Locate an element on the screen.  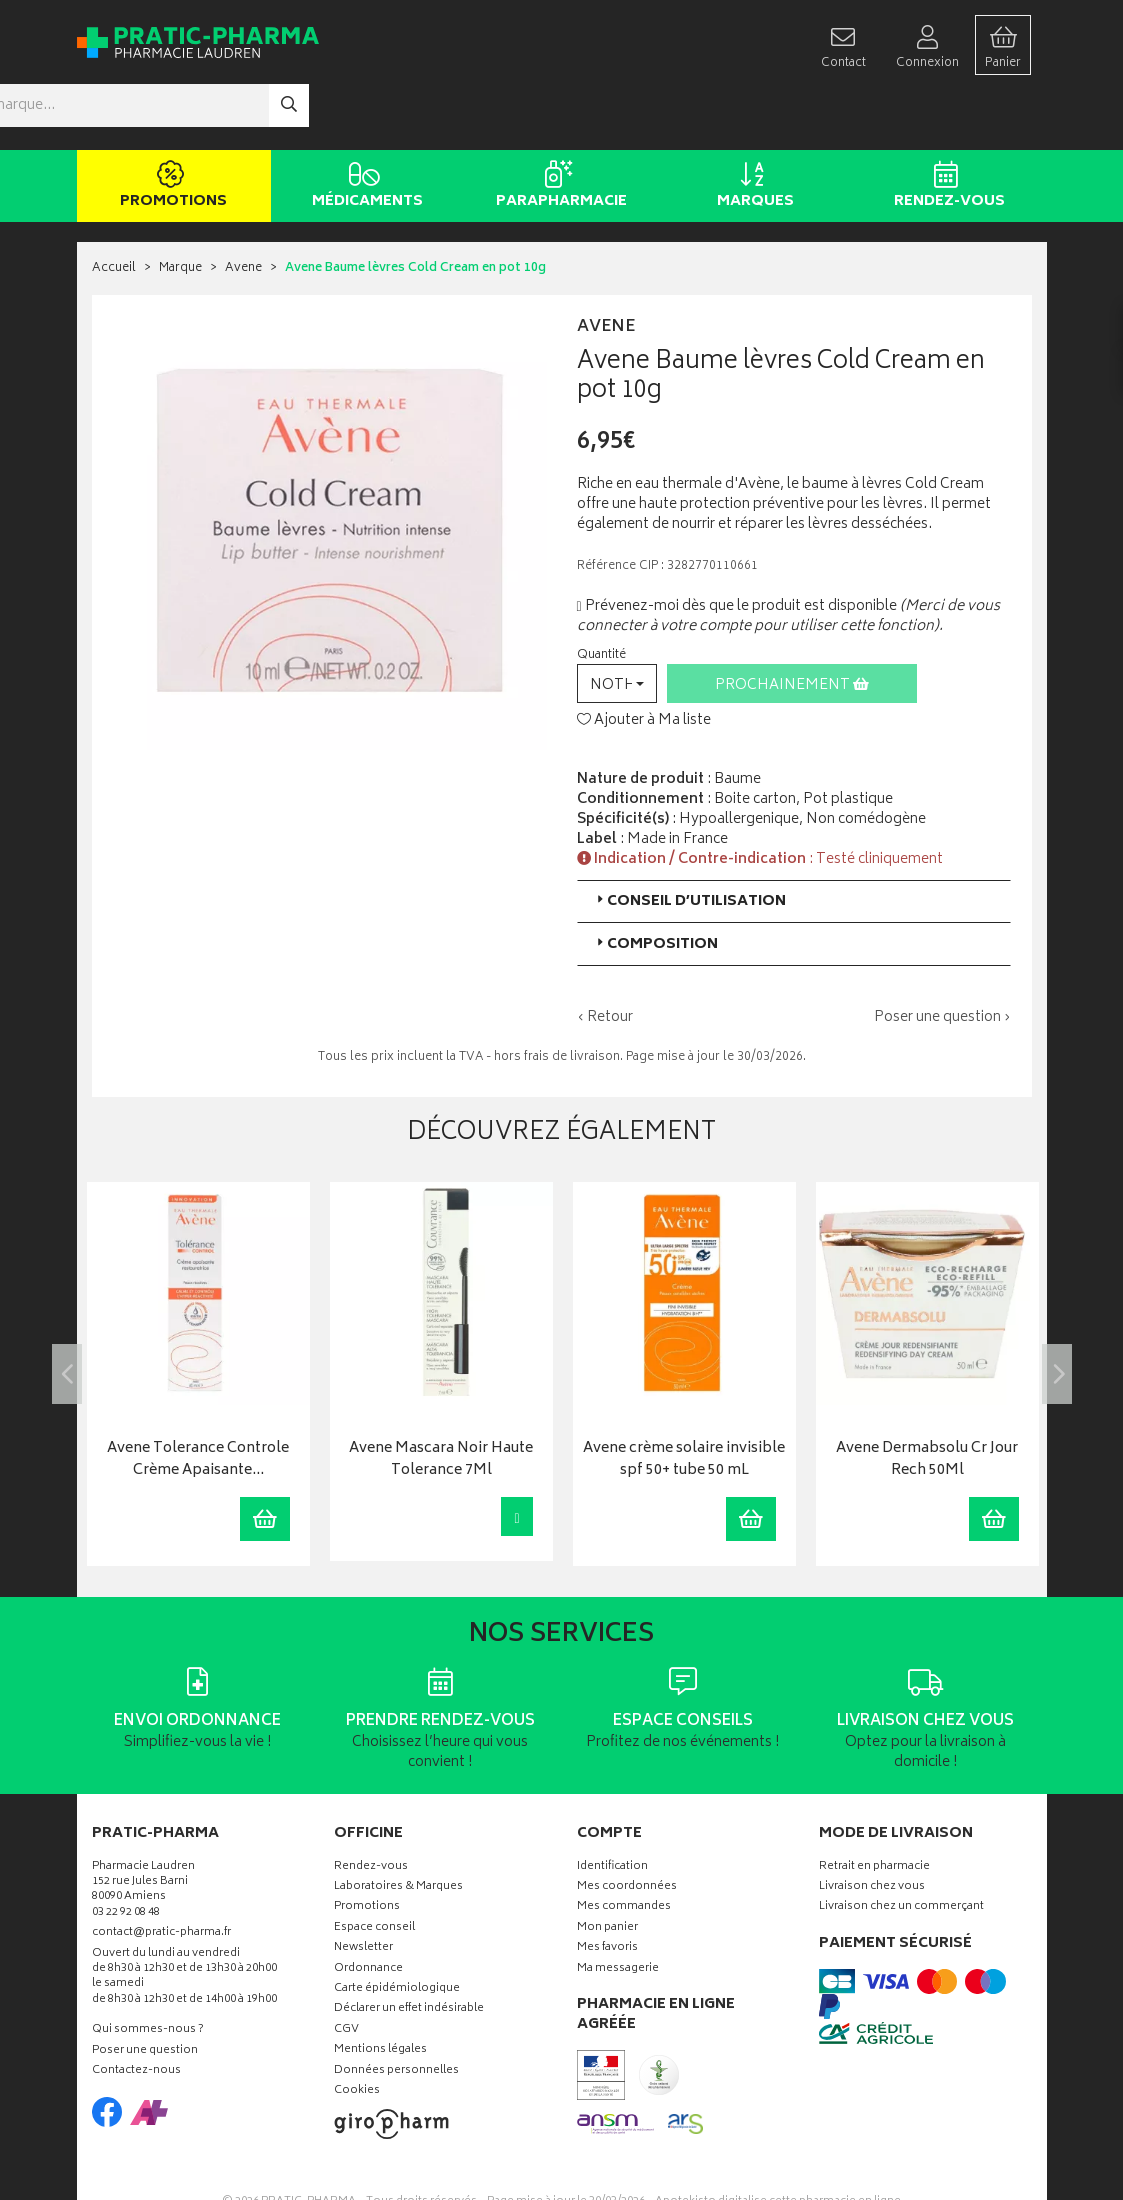
Accueil is located at coordinates (114, 209).